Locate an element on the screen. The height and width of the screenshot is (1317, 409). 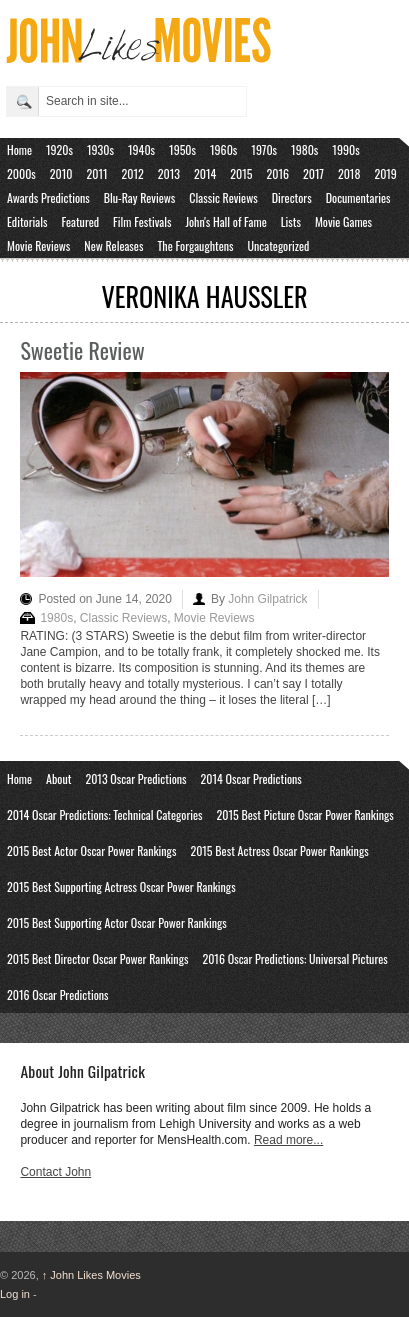
About is located at coordinates (58, 778).